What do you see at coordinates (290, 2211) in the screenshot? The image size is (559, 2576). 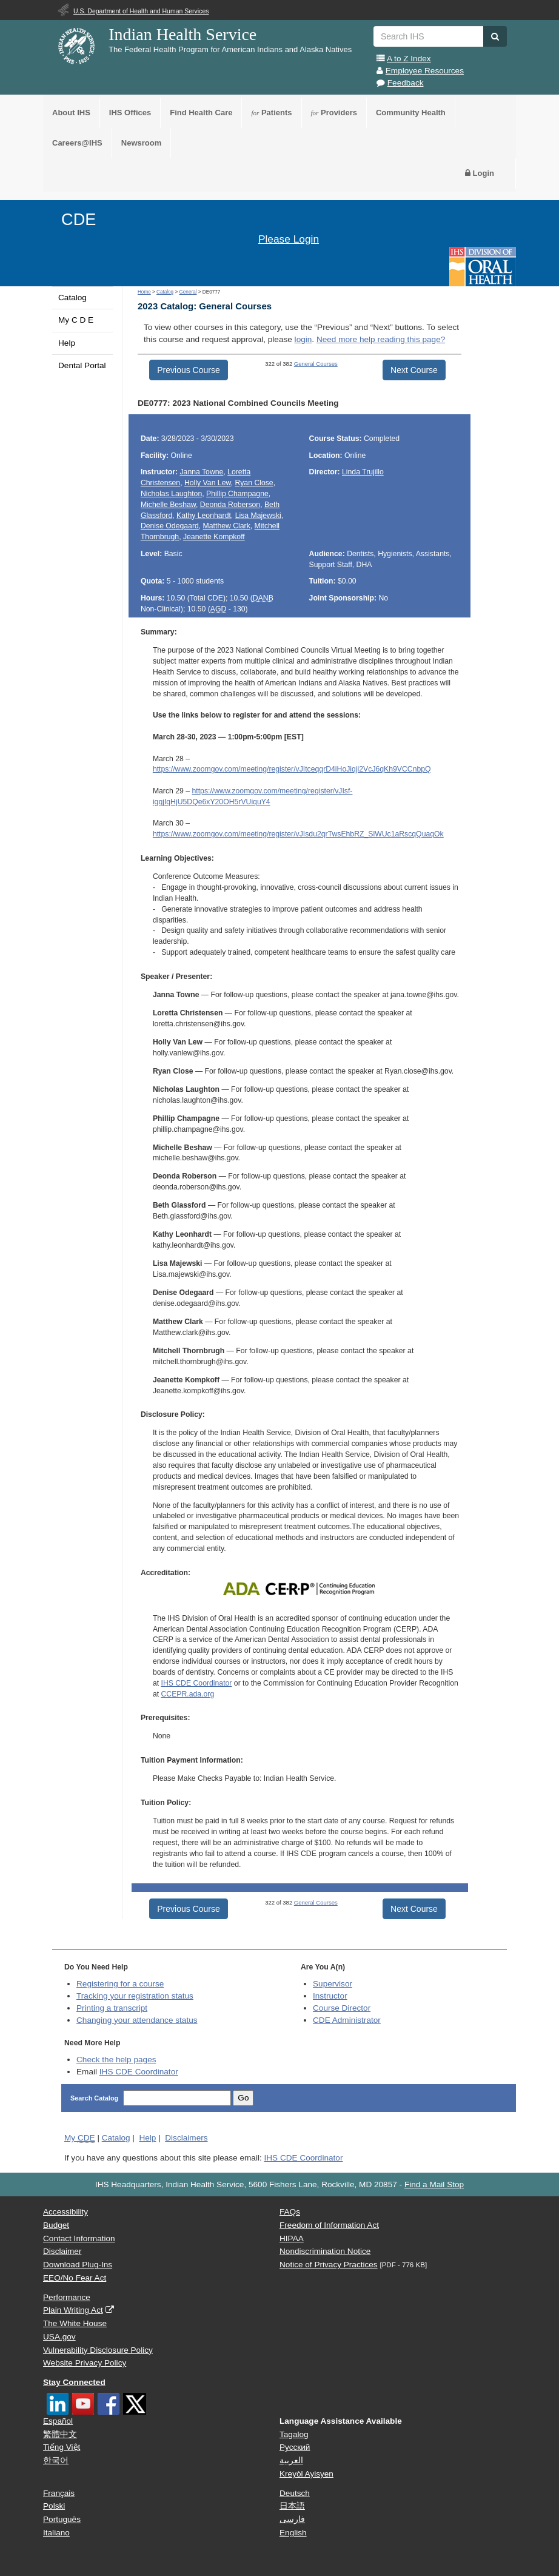 I see `FAQs` at bounding box center [290, 2211].